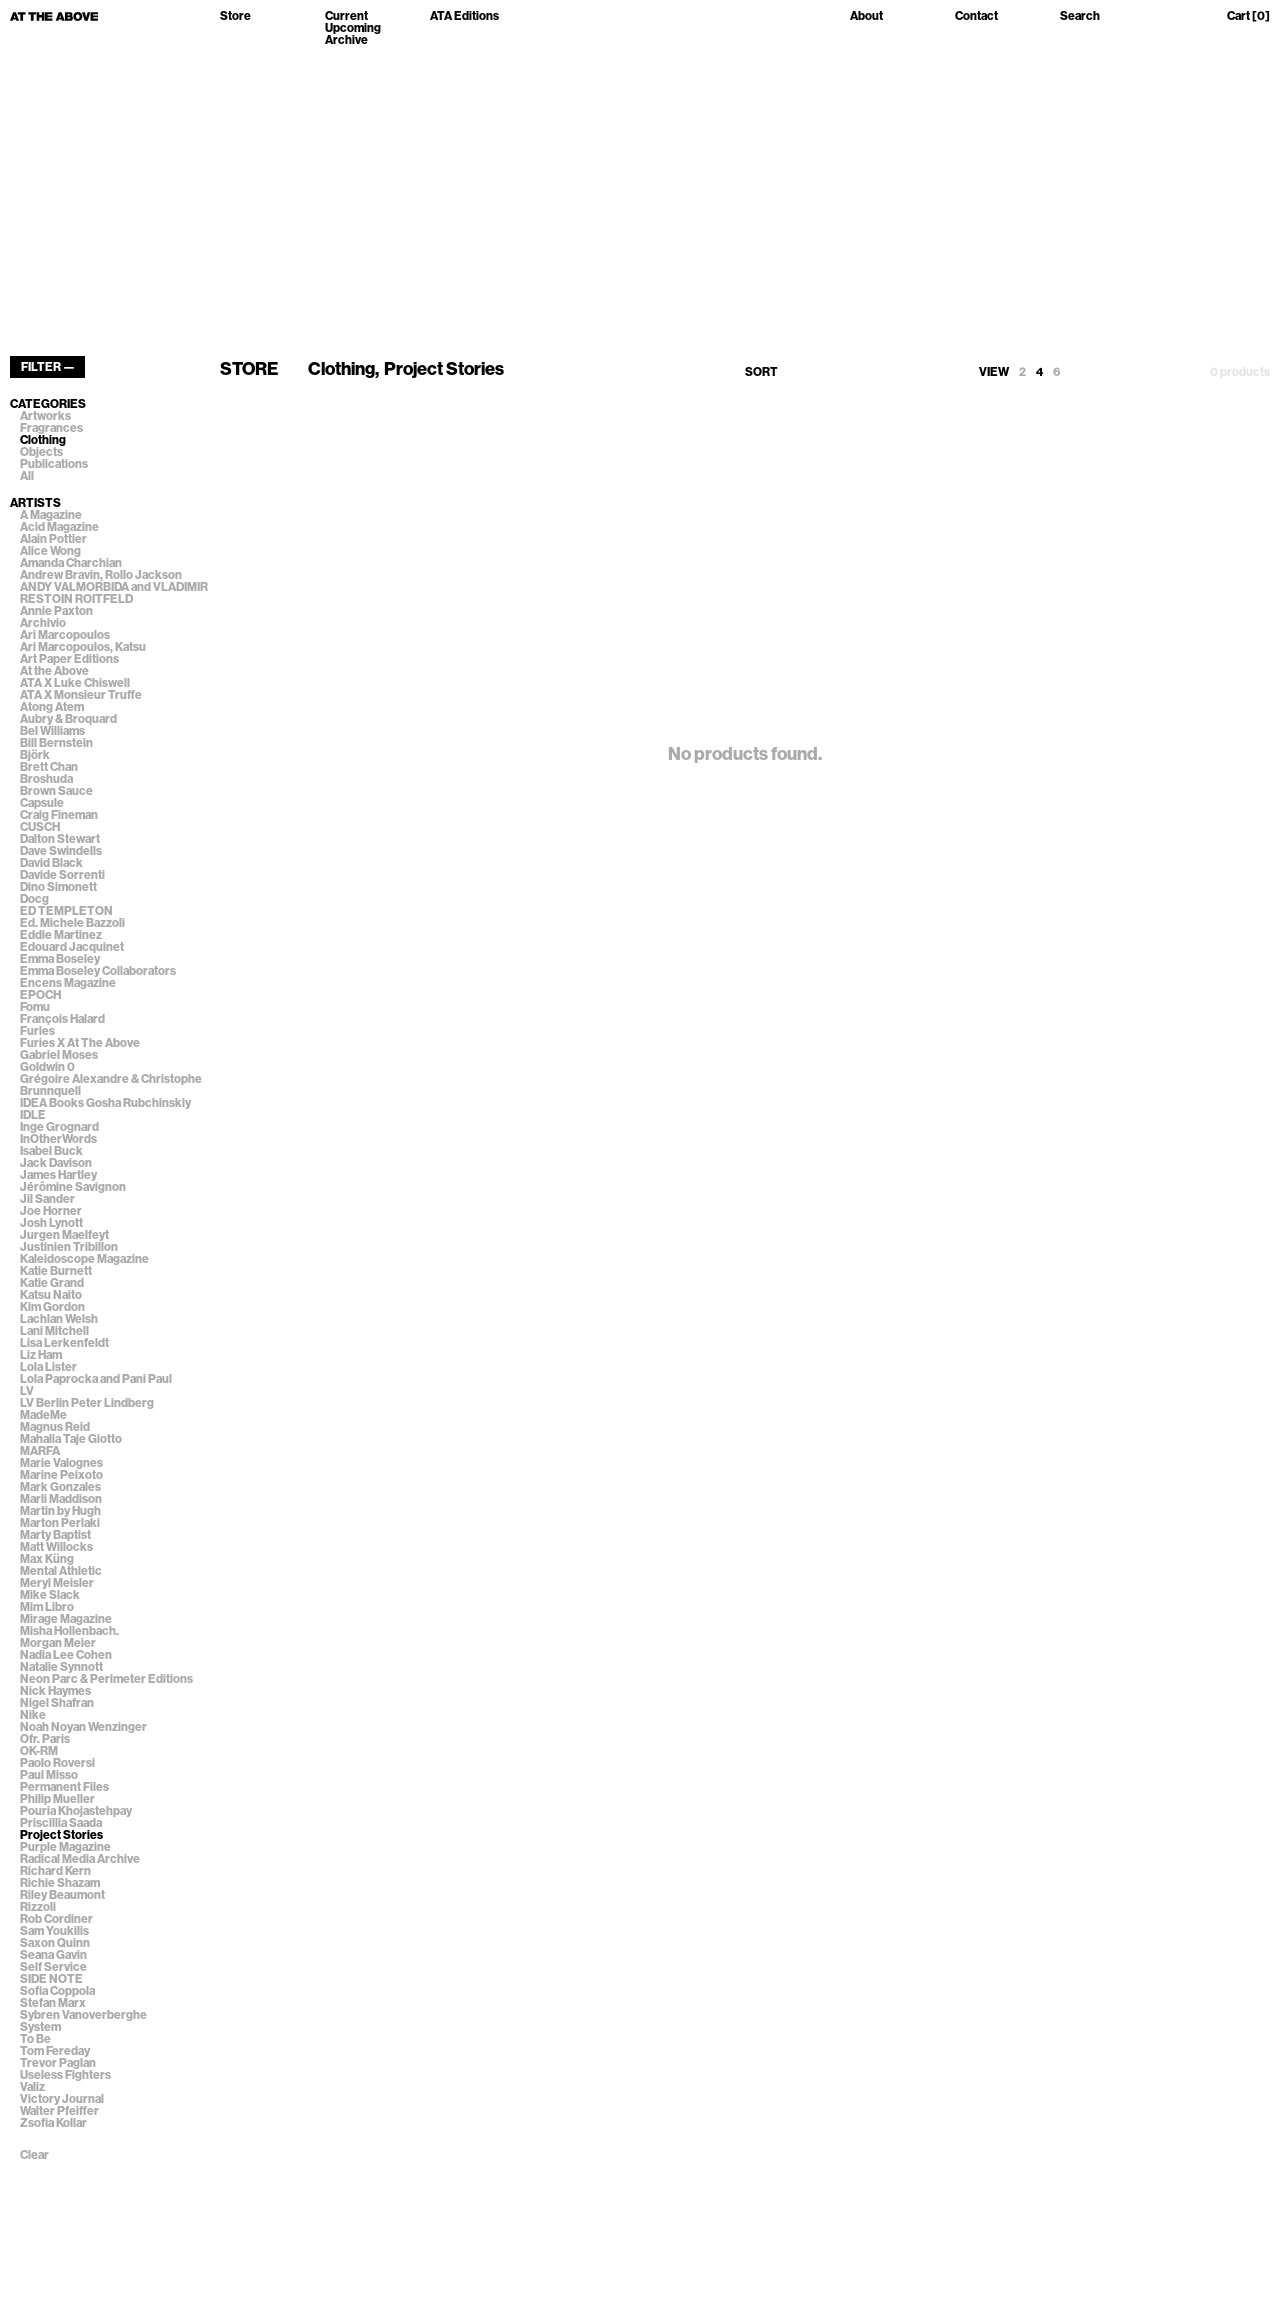 Image resolution: width=1280 pixels, height=2308 pixels. What do you see at coordinates (40, 2027) in the screenshot?
I see `System` at bounding box center [40, 2027].